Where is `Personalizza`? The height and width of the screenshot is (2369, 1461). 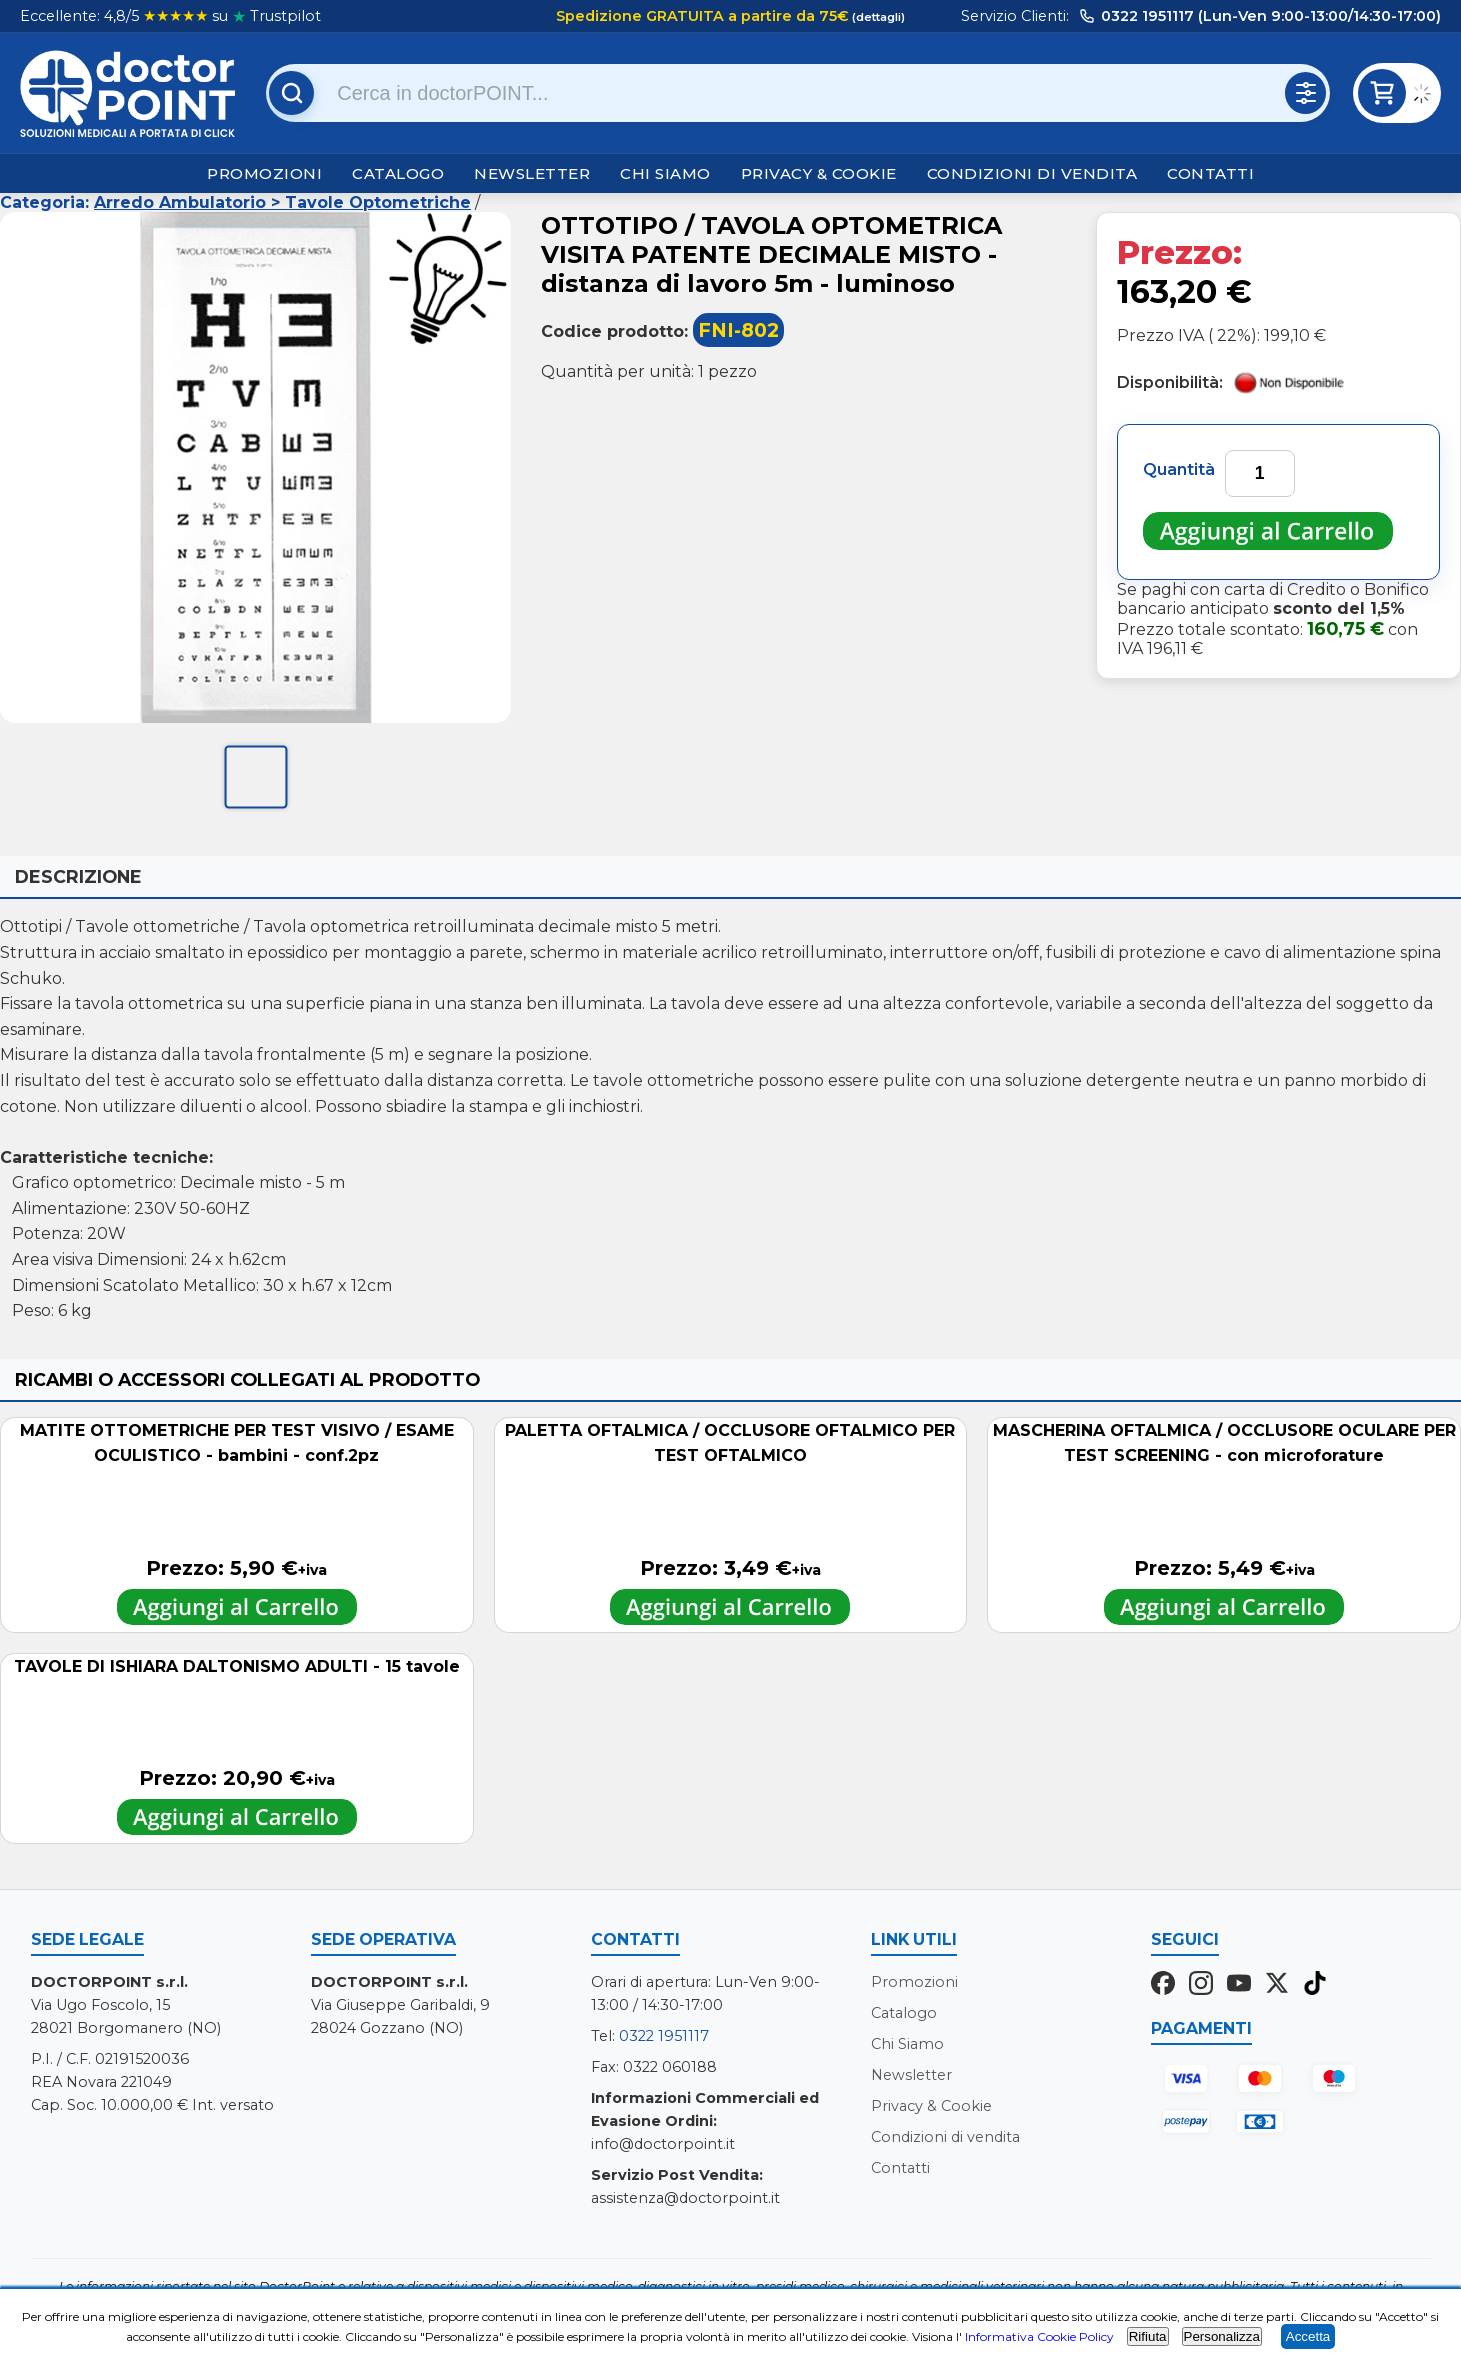 Personalizza is located at coordinates (1222, 2336).